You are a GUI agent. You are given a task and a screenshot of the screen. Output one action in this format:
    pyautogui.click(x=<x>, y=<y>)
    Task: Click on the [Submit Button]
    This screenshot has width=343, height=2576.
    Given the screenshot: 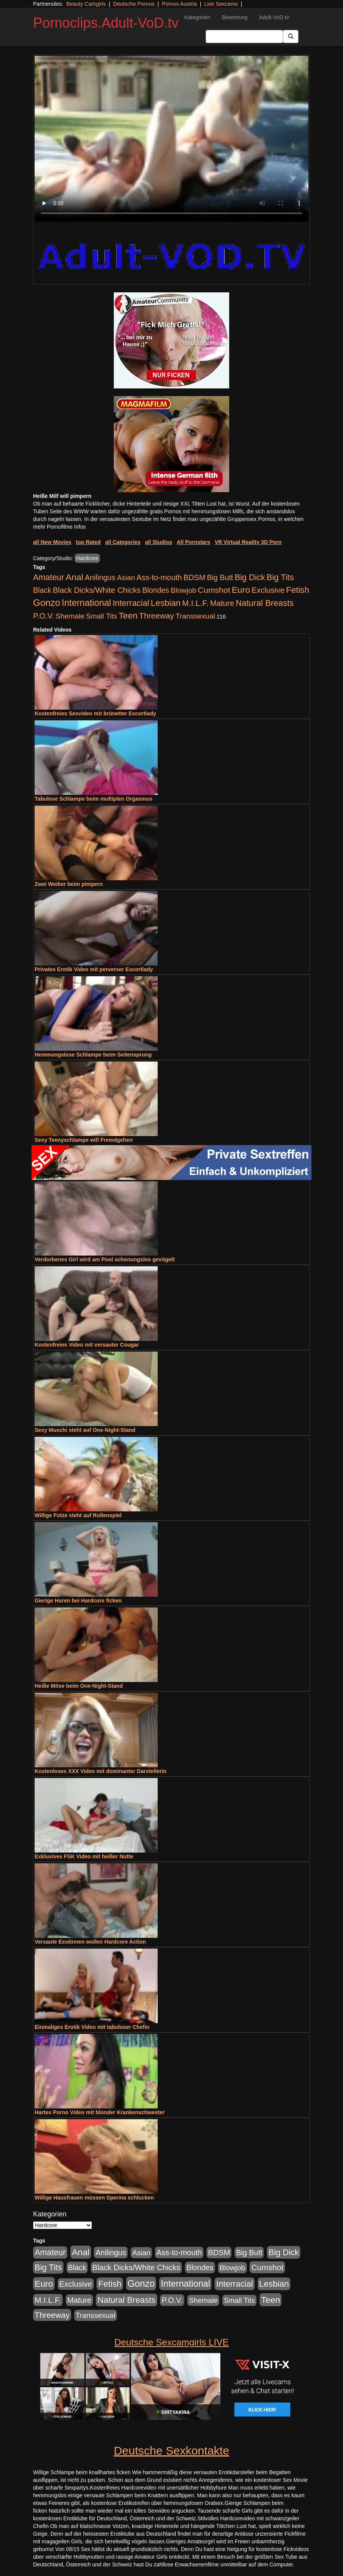 What is the action you would take?
    pyautogui.click(x=290, y=36)
    